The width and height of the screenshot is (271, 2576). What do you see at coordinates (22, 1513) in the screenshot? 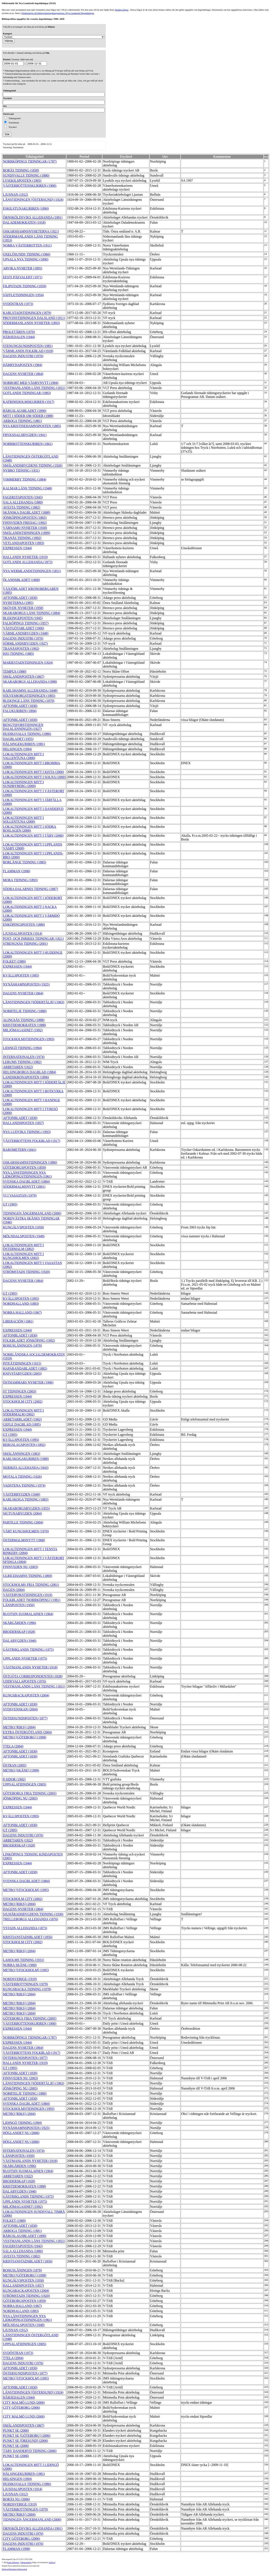
I see `SIGTUNABYGDEN (2004)` at bounding box center [22, 1513].